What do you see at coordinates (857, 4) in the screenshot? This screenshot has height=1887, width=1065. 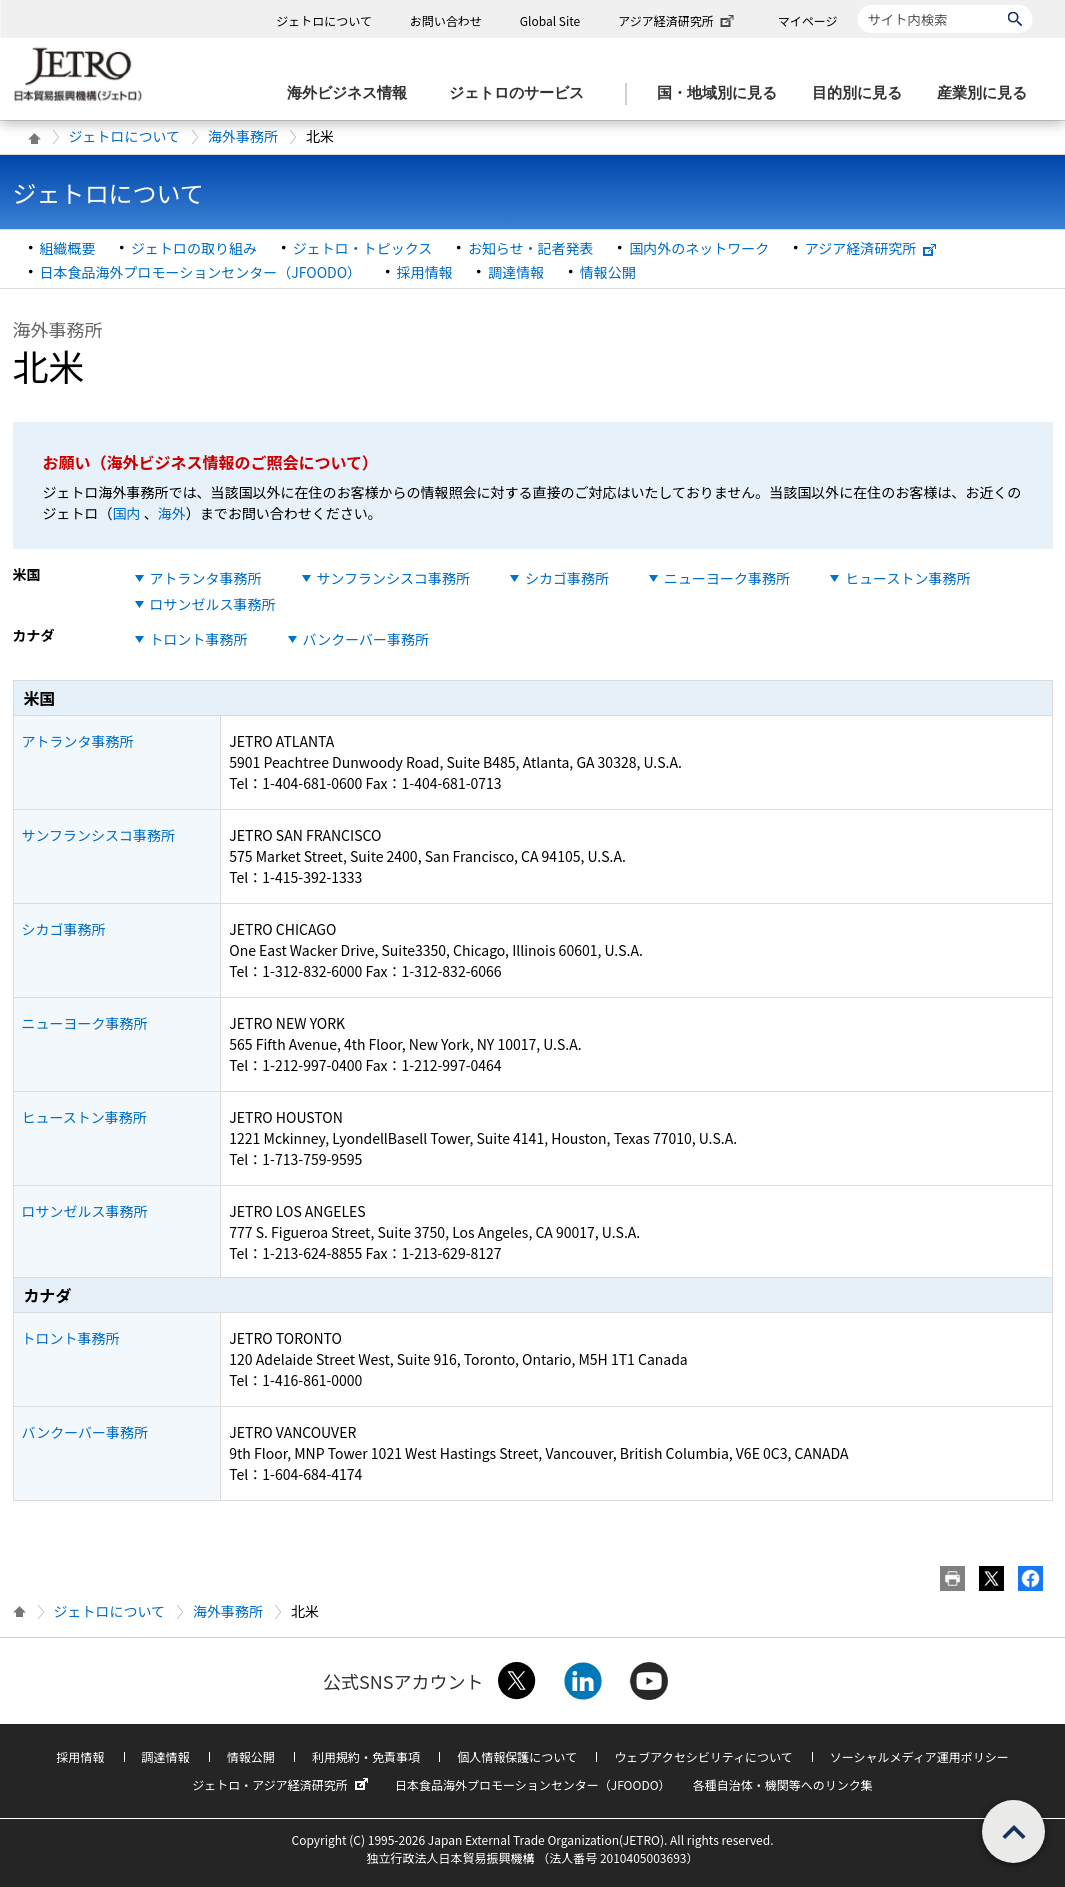 I see `サイト内検索` at bounding box center [857, 4].